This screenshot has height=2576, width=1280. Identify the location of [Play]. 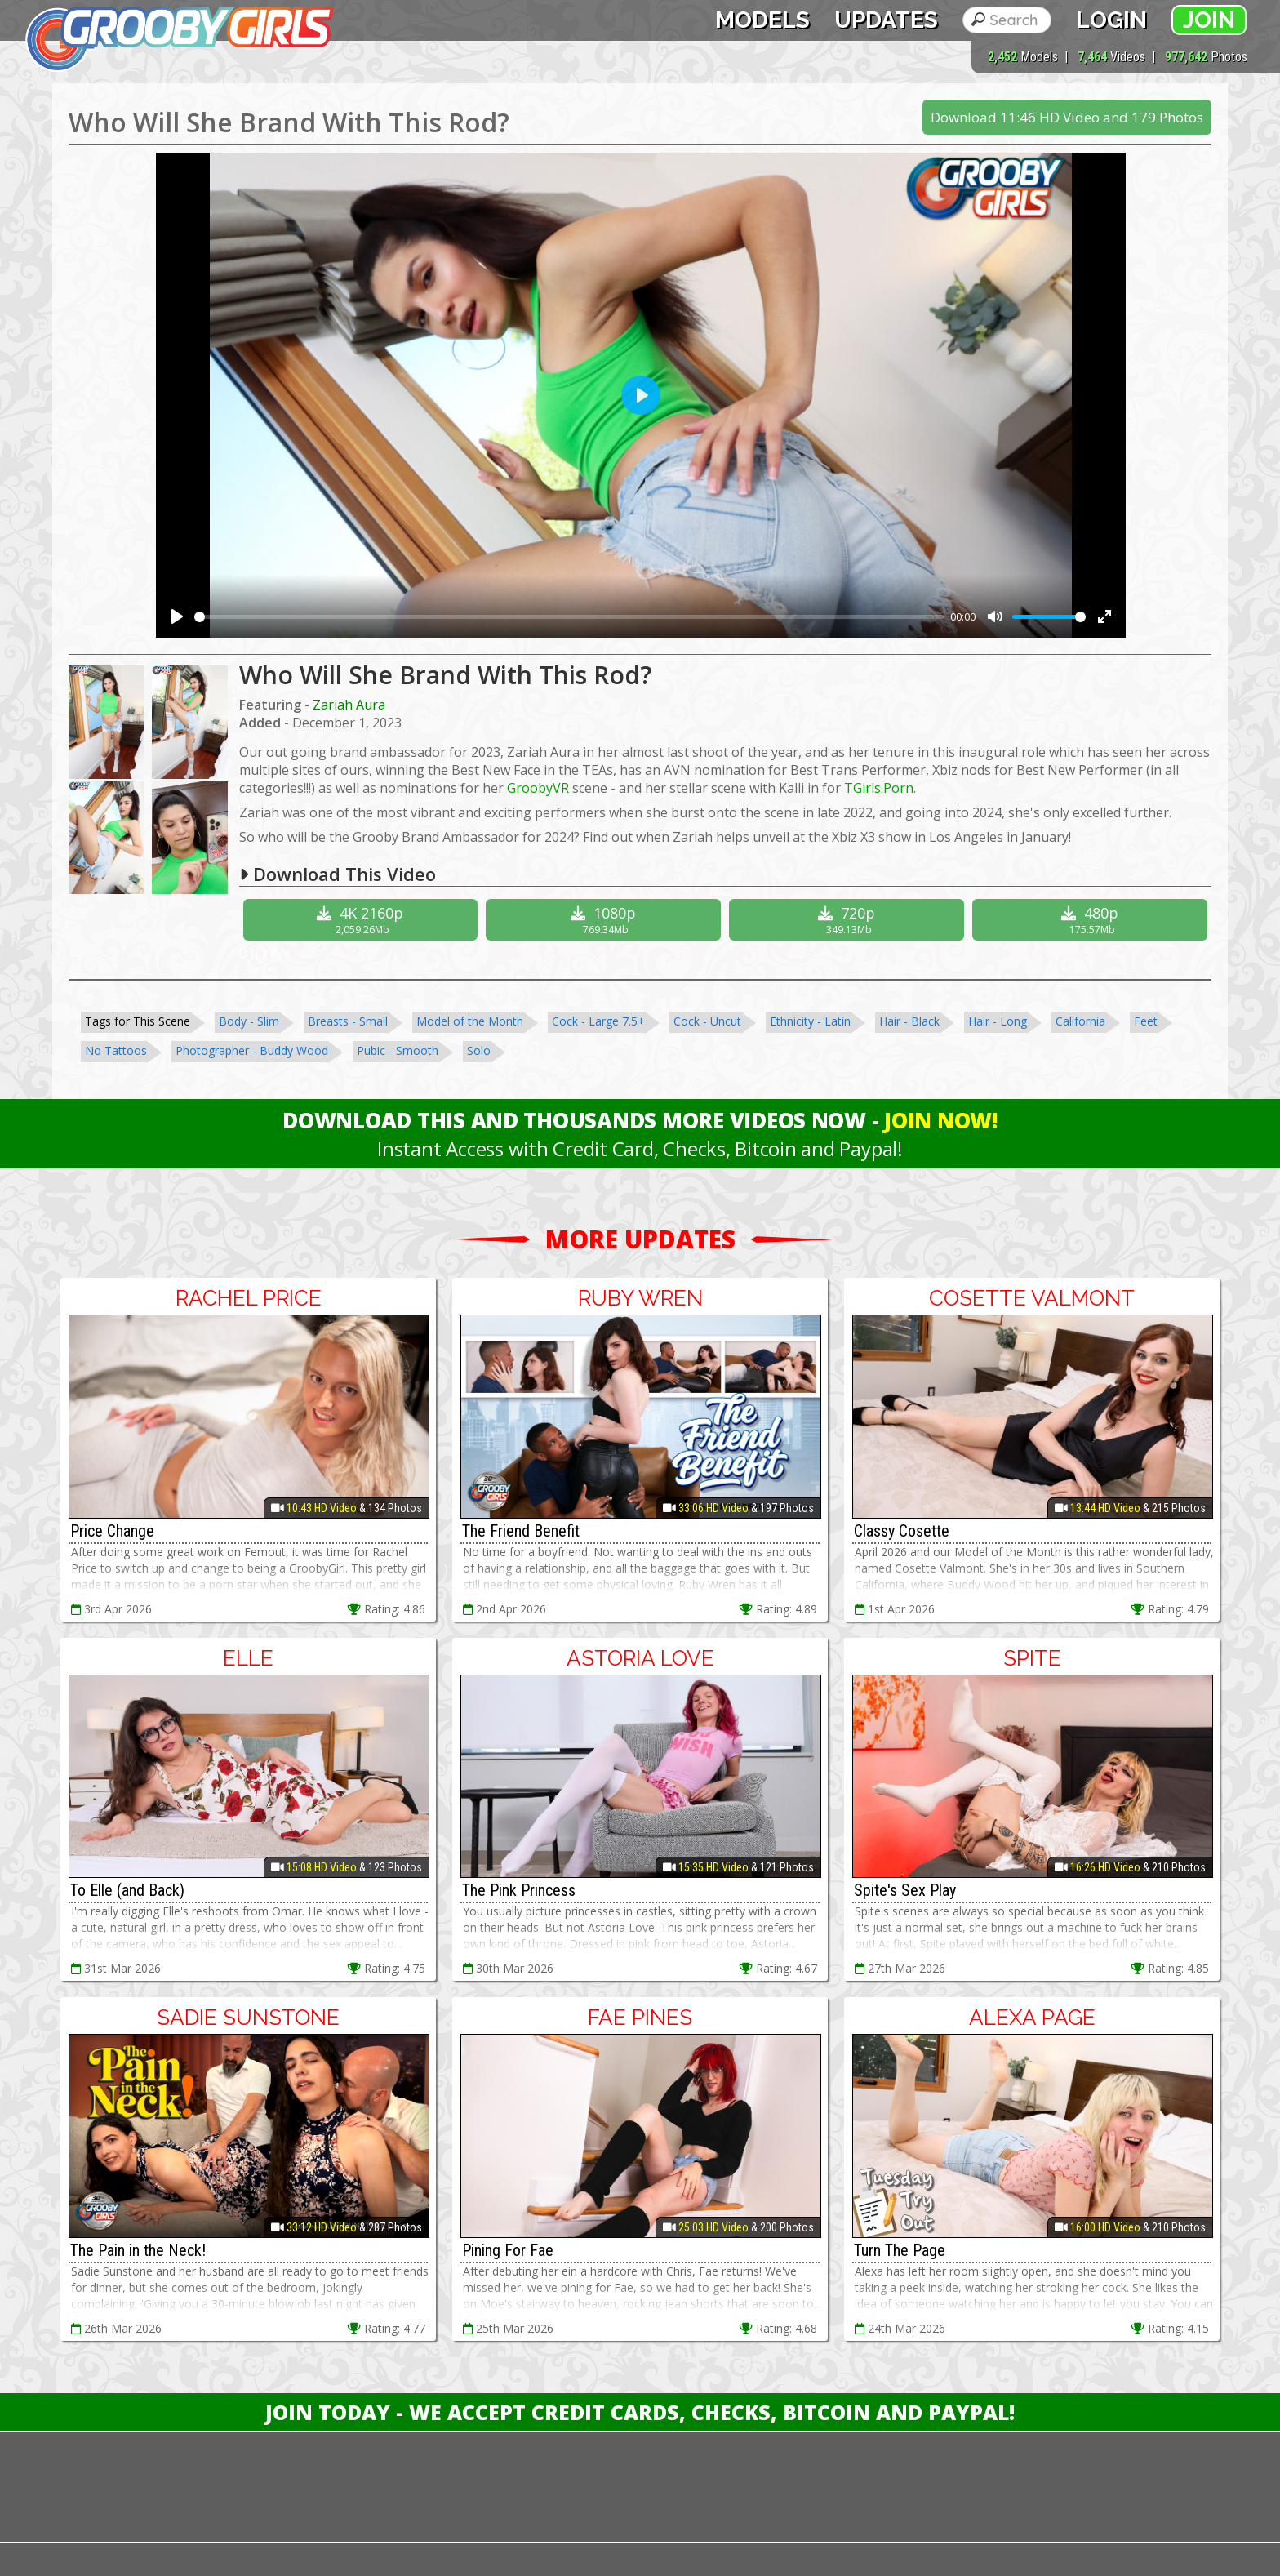
(177, 616).